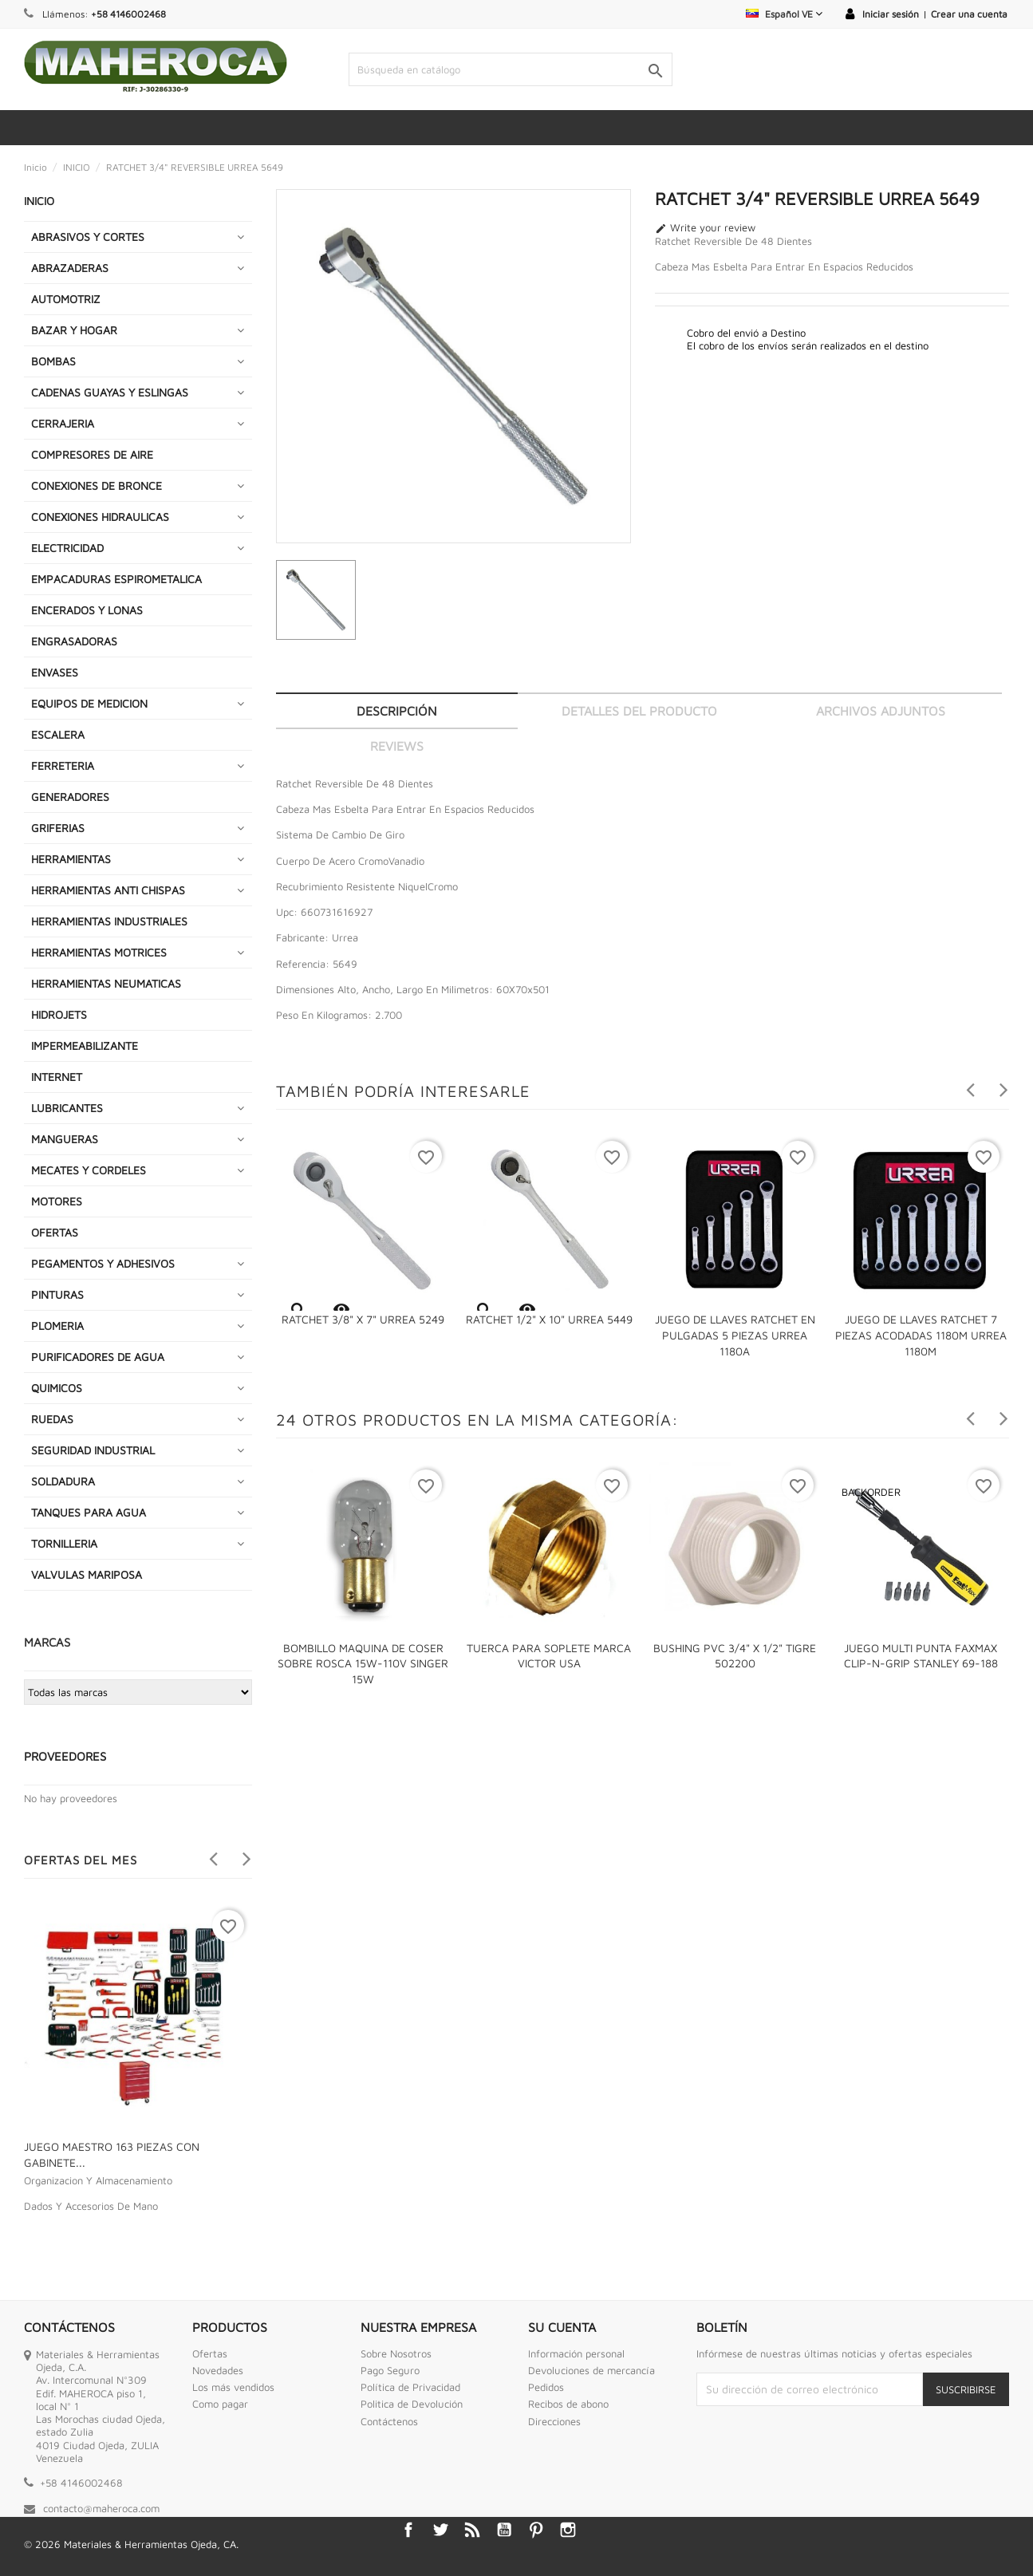 The image size is (1033, 2576). Describe the element at coordinates (66, 299) in the screenshot. I see `AUTOMOTRIZ` at that location.